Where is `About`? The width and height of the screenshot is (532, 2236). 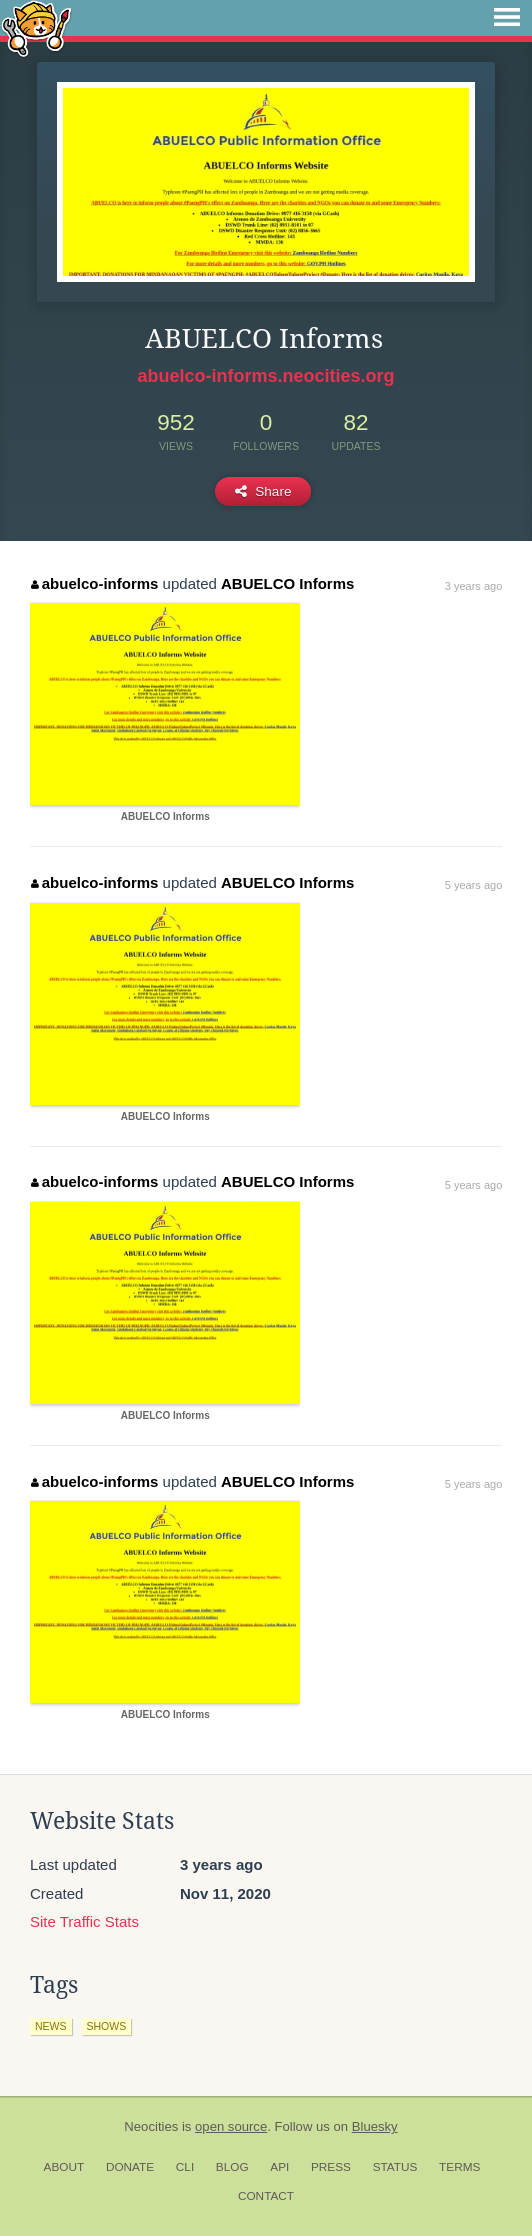 About is located at coordinates (64, 2167).